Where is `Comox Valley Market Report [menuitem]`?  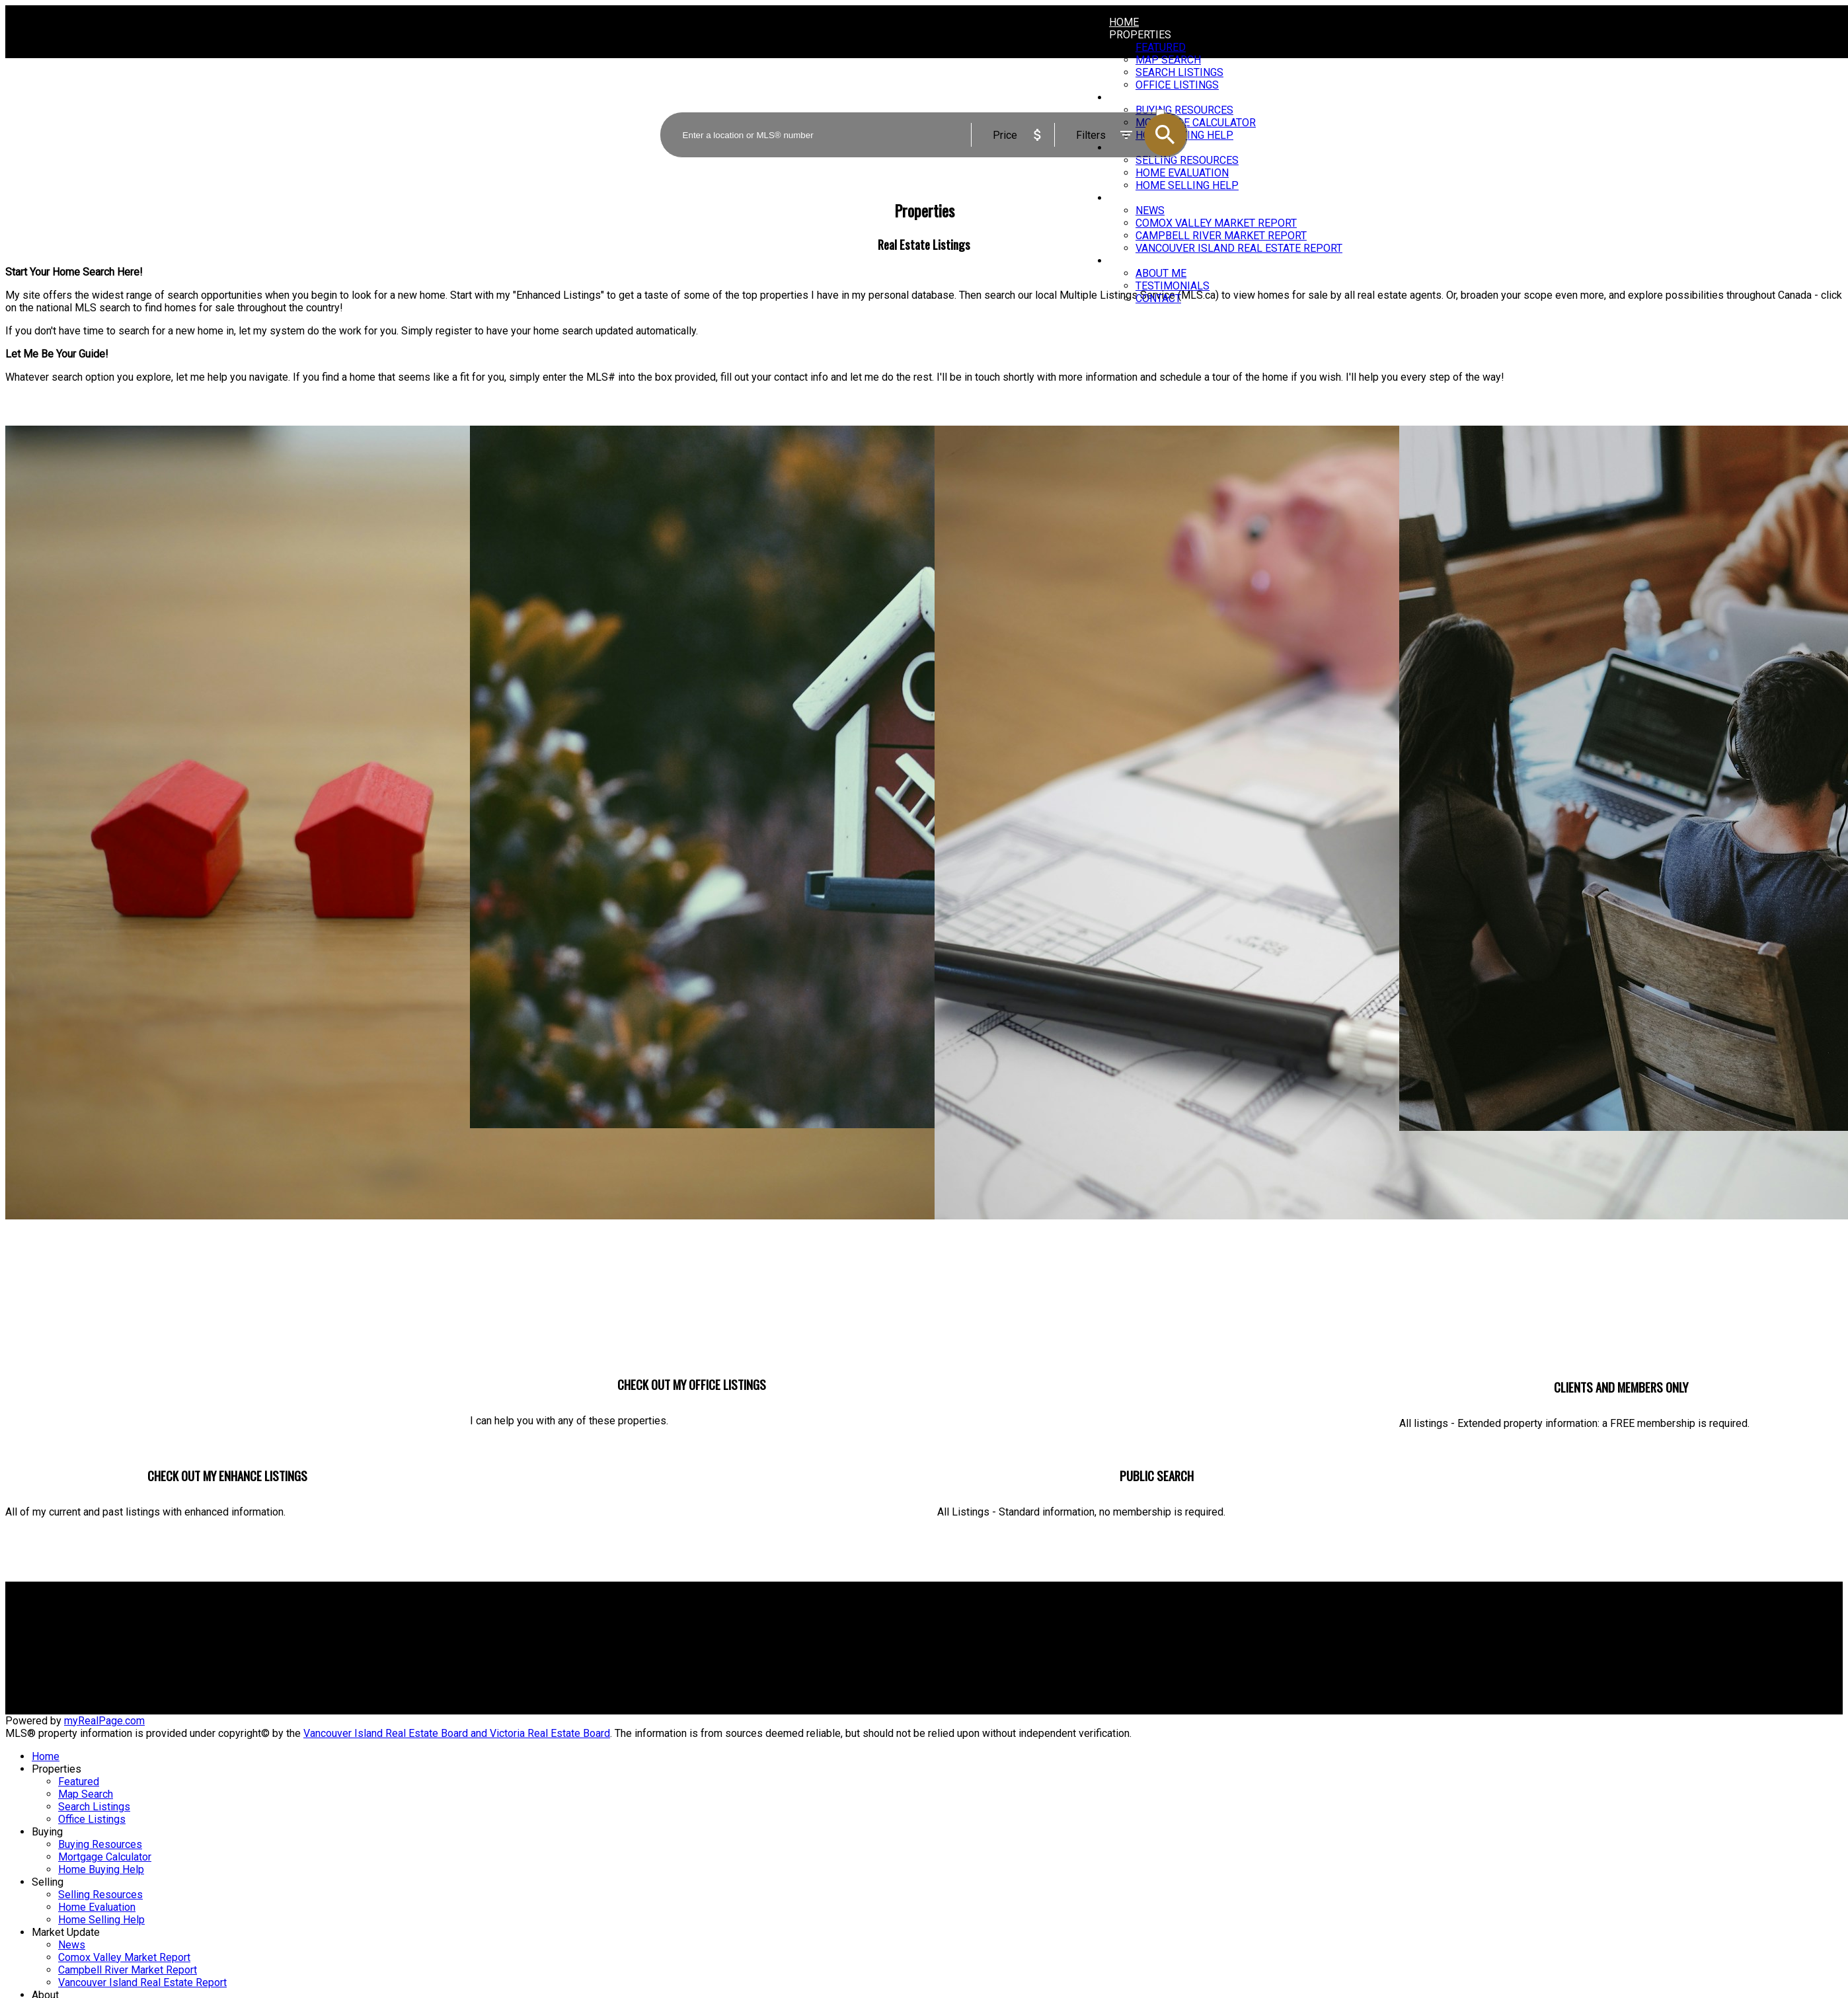
Comox Valley Market Report [menuitem] is located at coordinates (1216, 223).